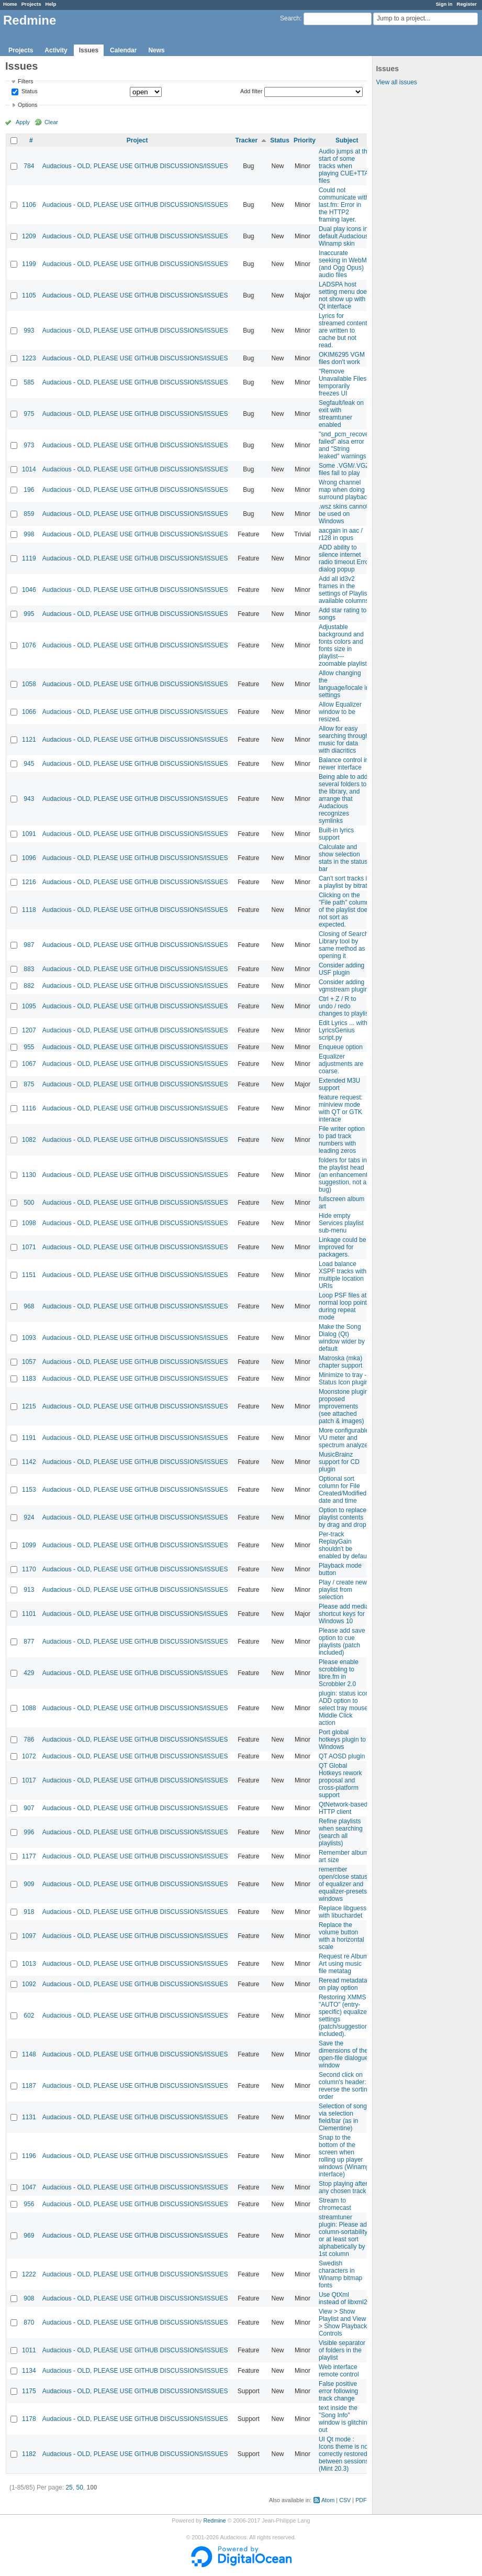 Image resolution: width=482 pixels, height=2576 pixels. Describe the element at coordinates (342, 1517) in the screenshot. I see `Option to replace playlist contents by drag and drop` at that location.